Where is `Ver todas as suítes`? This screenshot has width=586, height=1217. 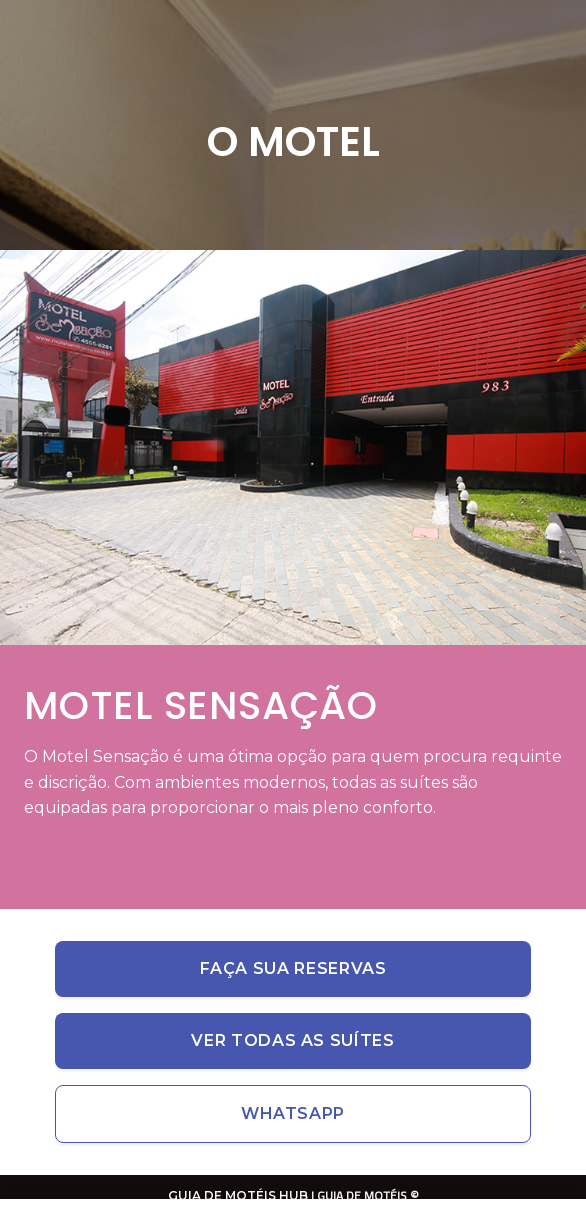 Ver todas as suítes is located at coordinates (292, 1040).